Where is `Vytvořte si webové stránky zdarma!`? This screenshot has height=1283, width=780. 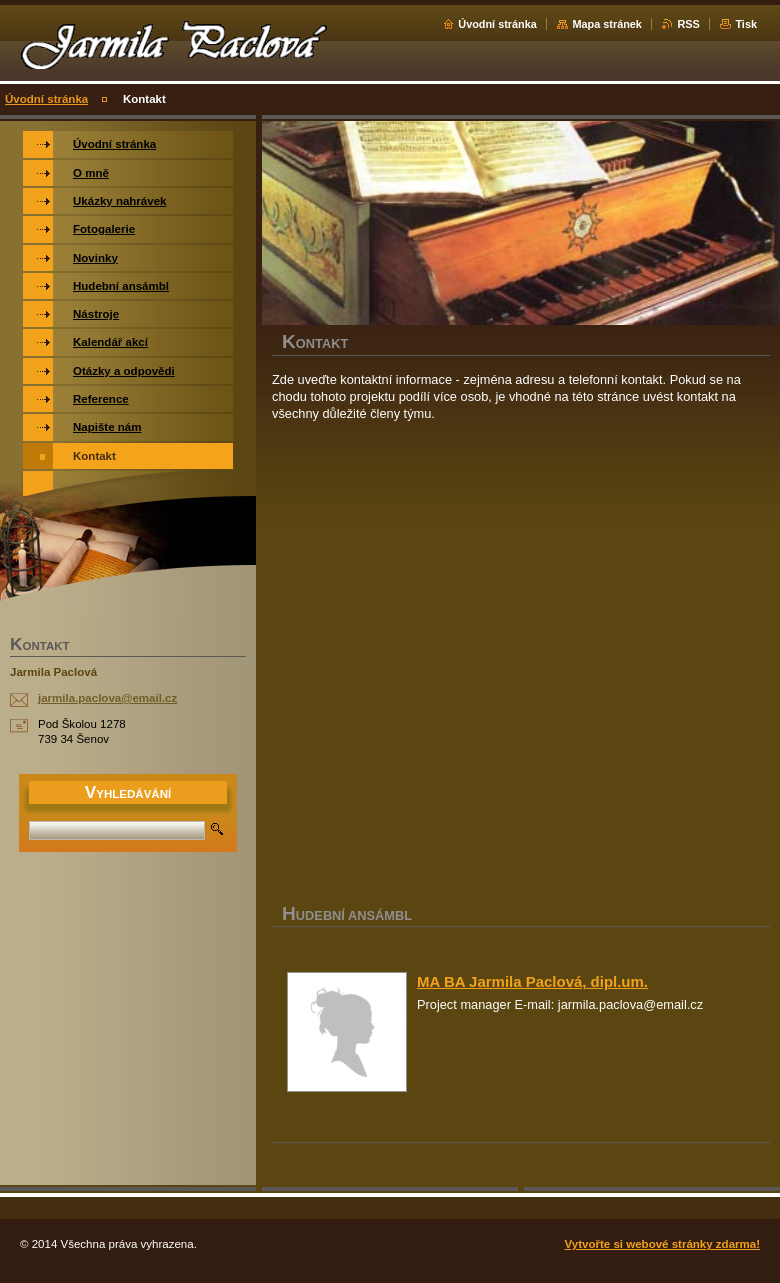 Vytvořte si webové stránky zdarma! is located at coordinates (662, 1244).